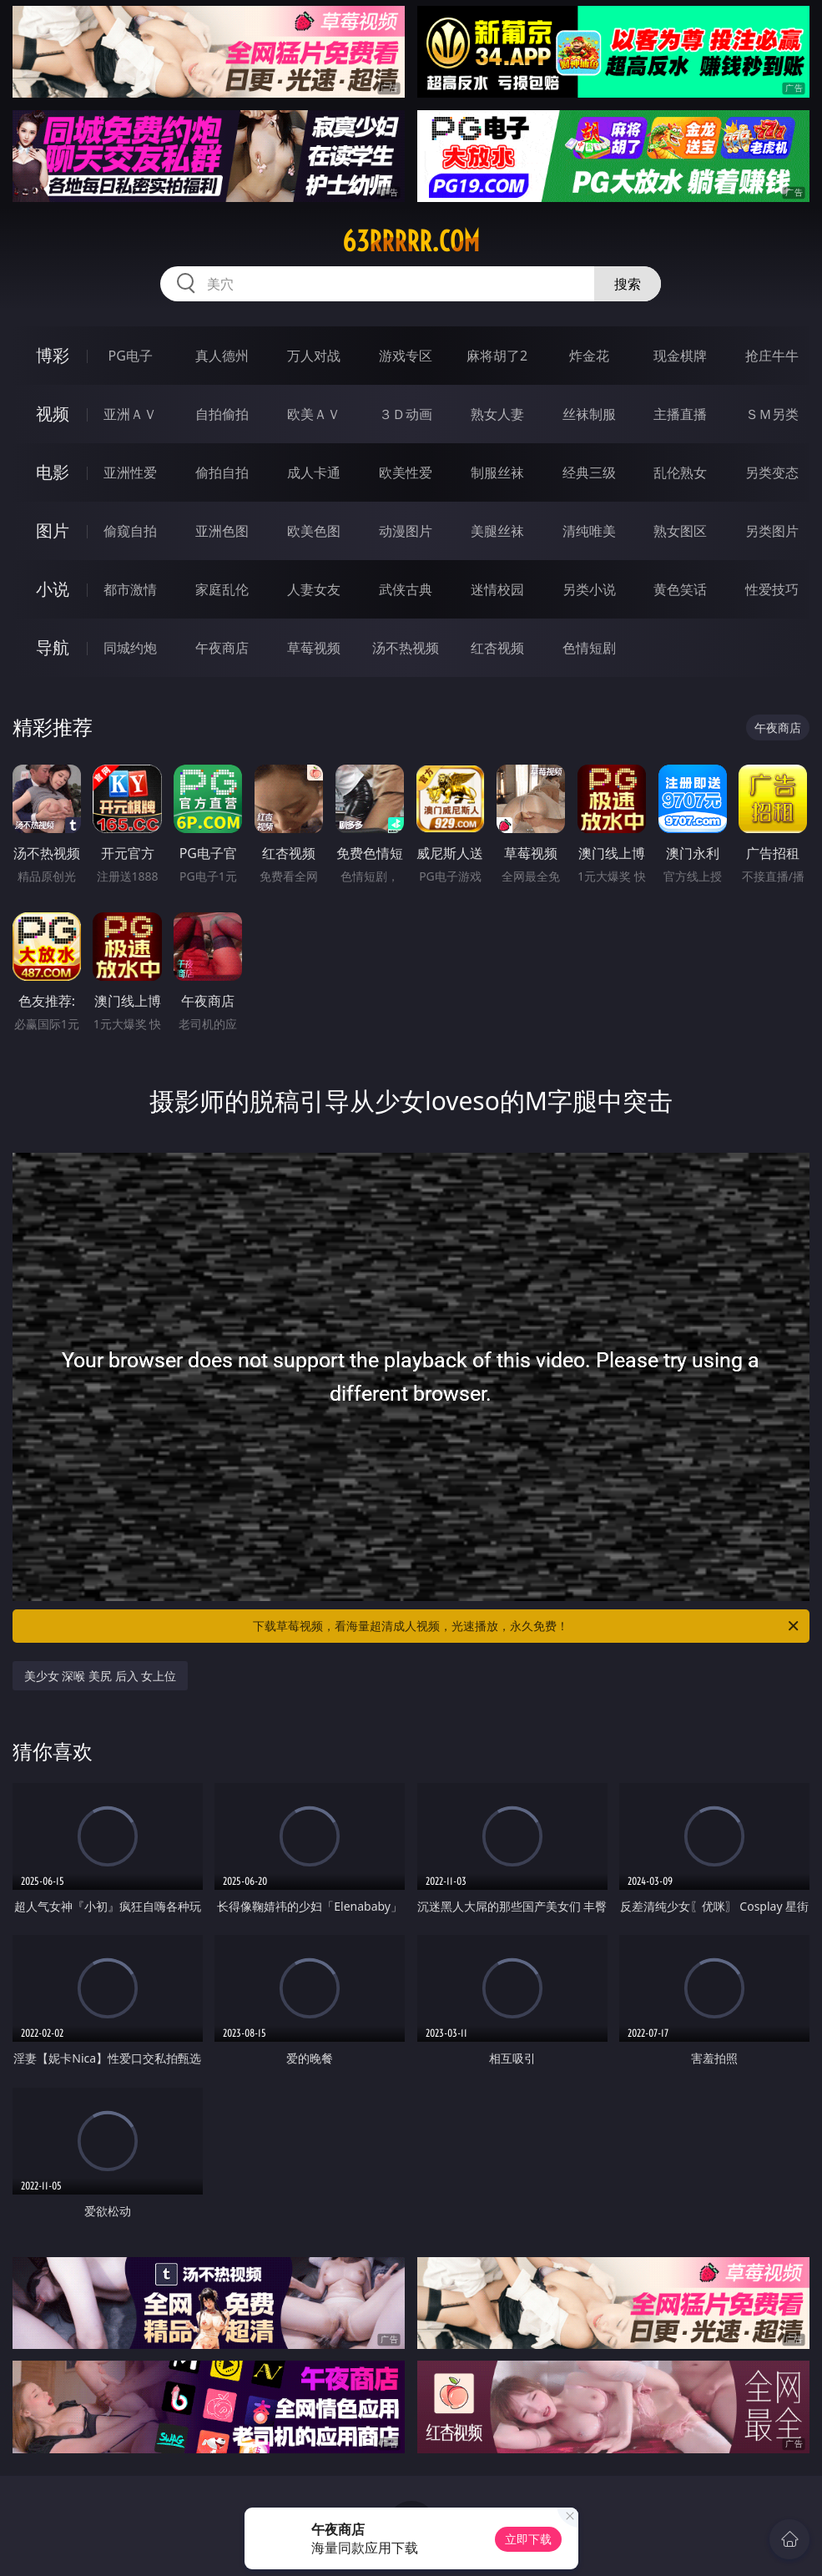  I want to click on 电影, so click(52, 472).